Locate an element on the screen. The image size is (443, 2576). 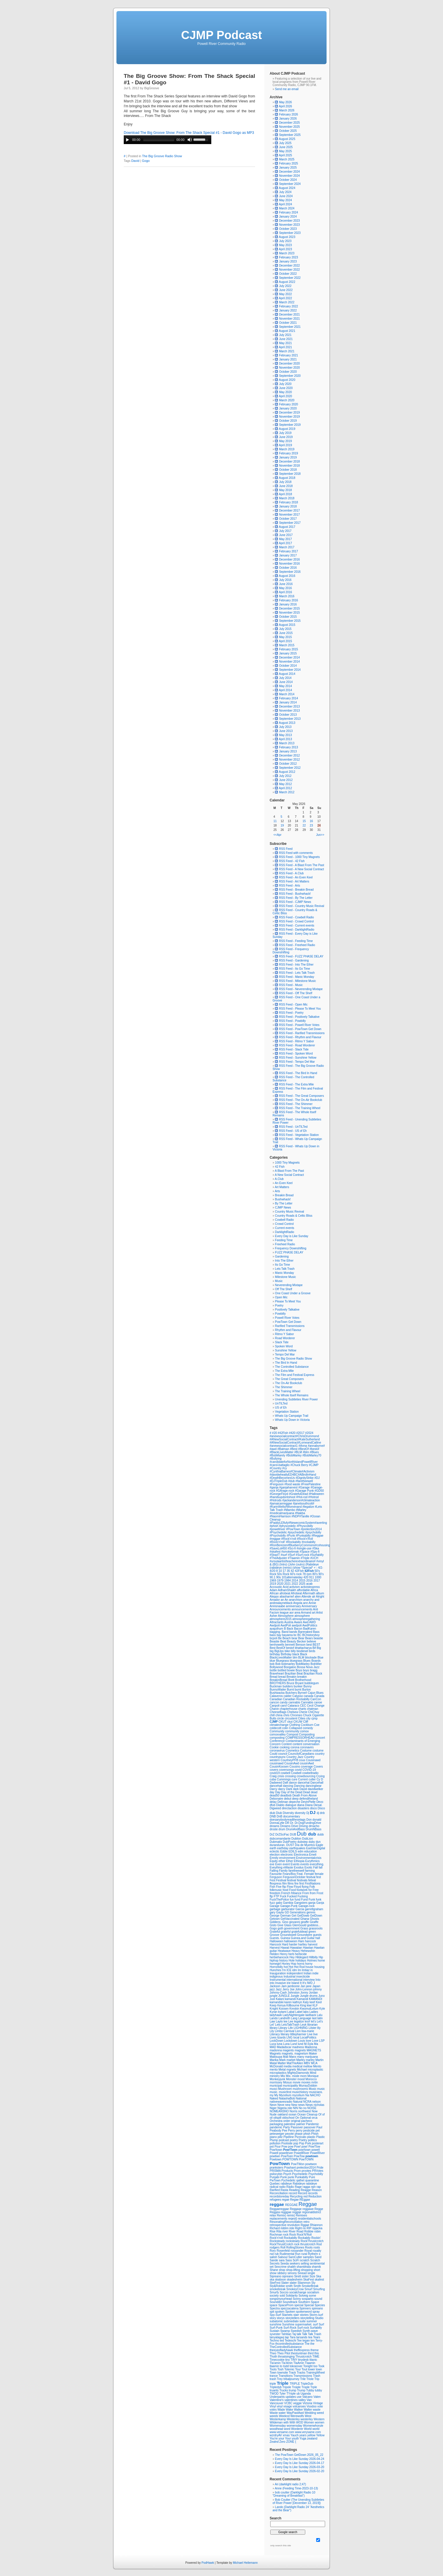
Burton is located at coordinates (306, 1689).